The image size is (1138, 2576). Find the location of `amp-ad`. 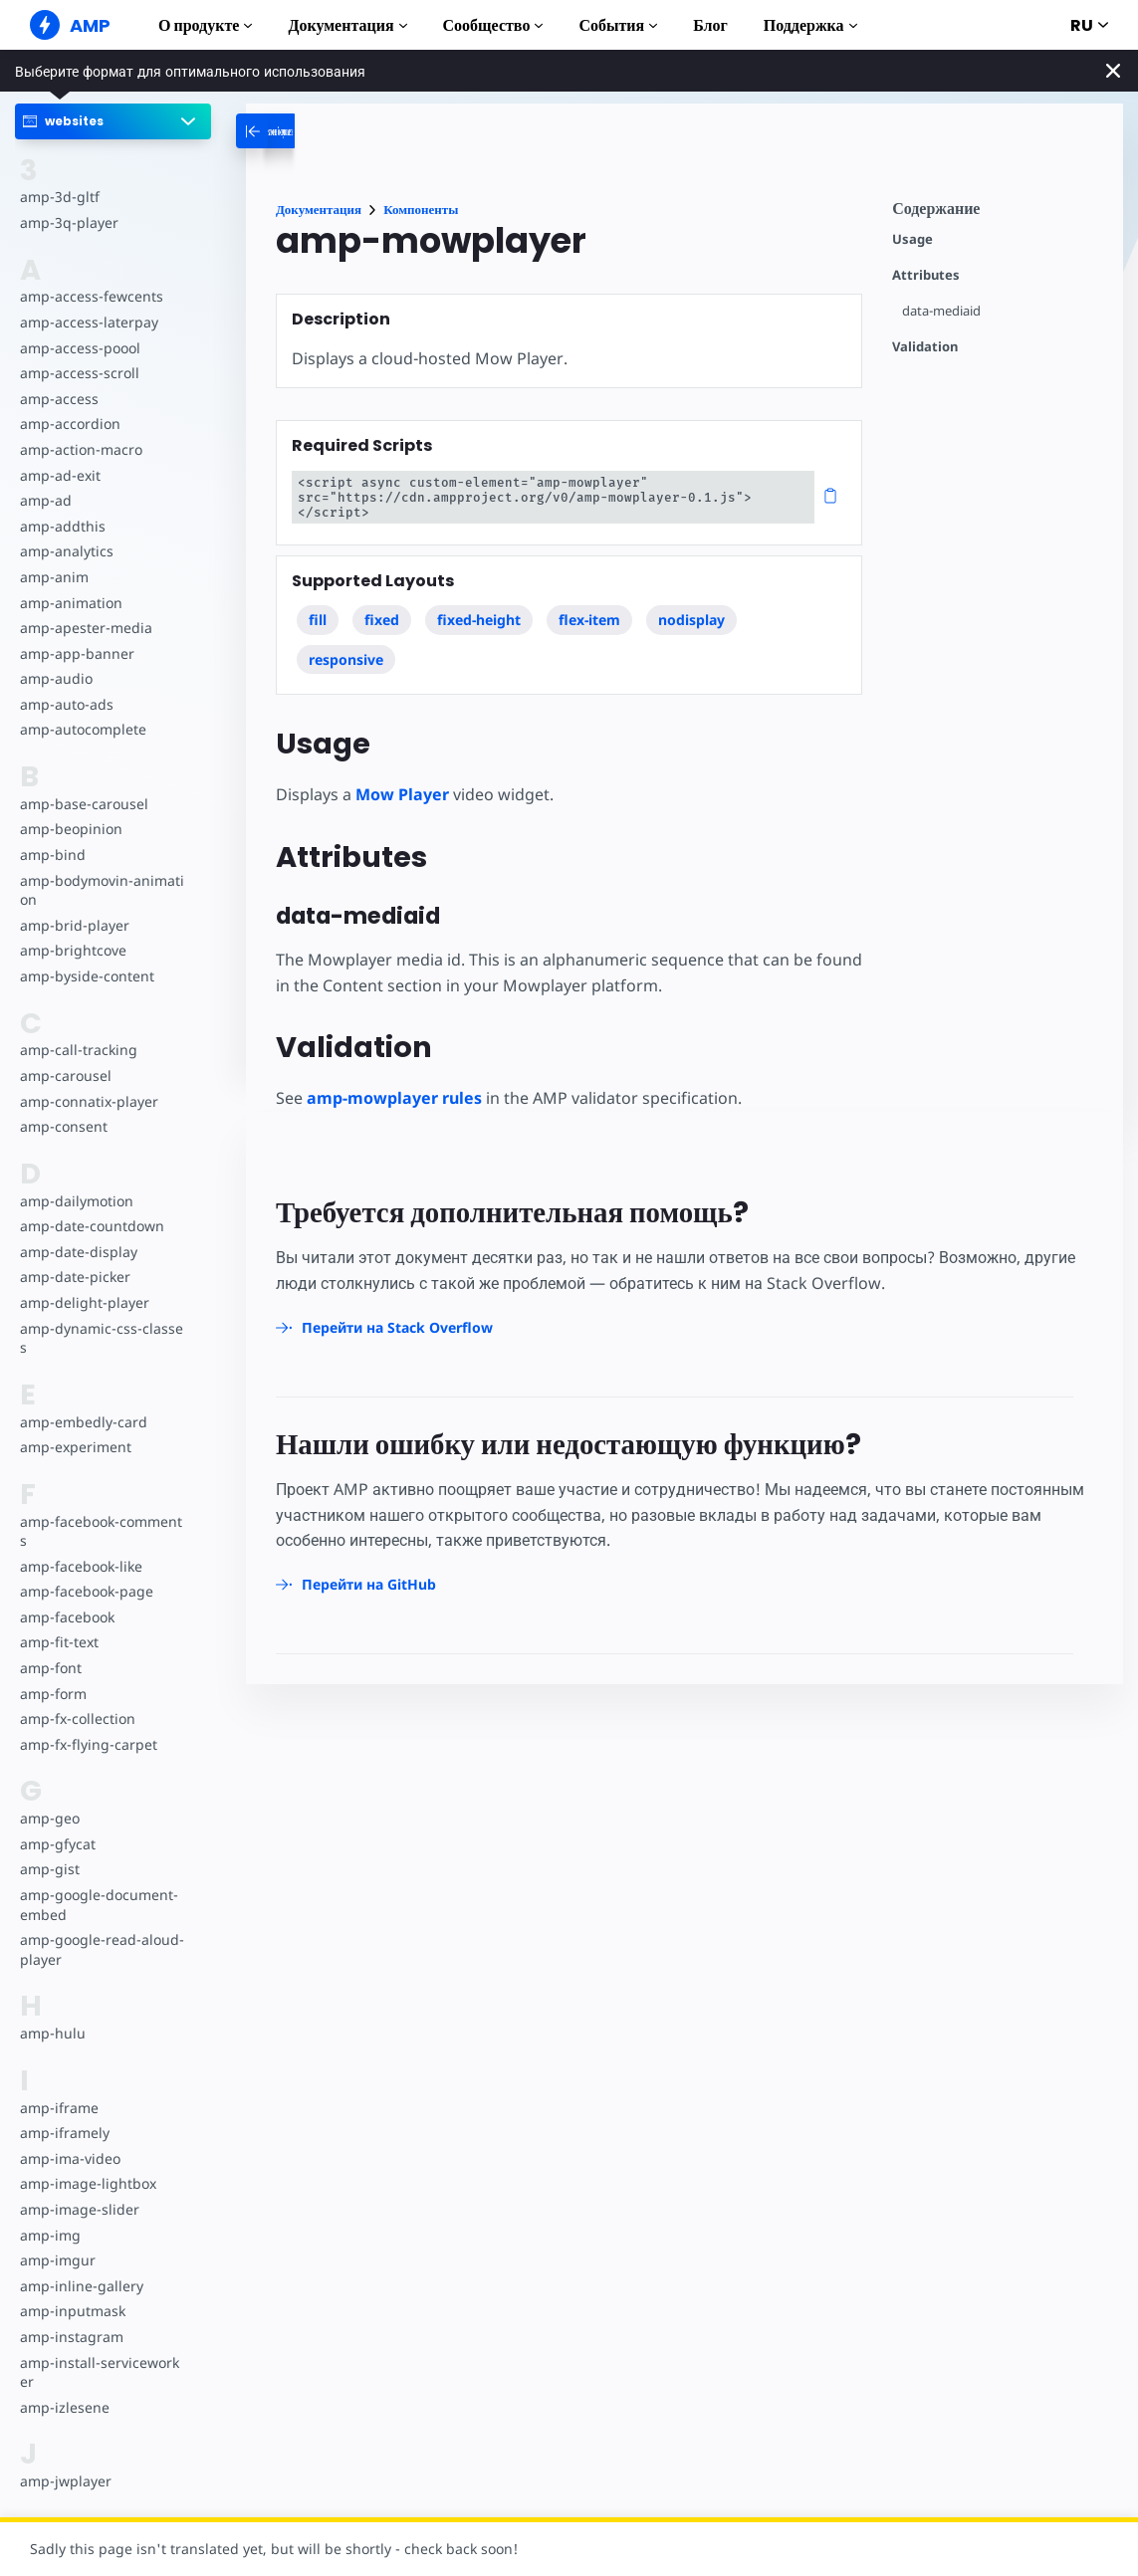

amp-ad is located at coordinates (45, 500).